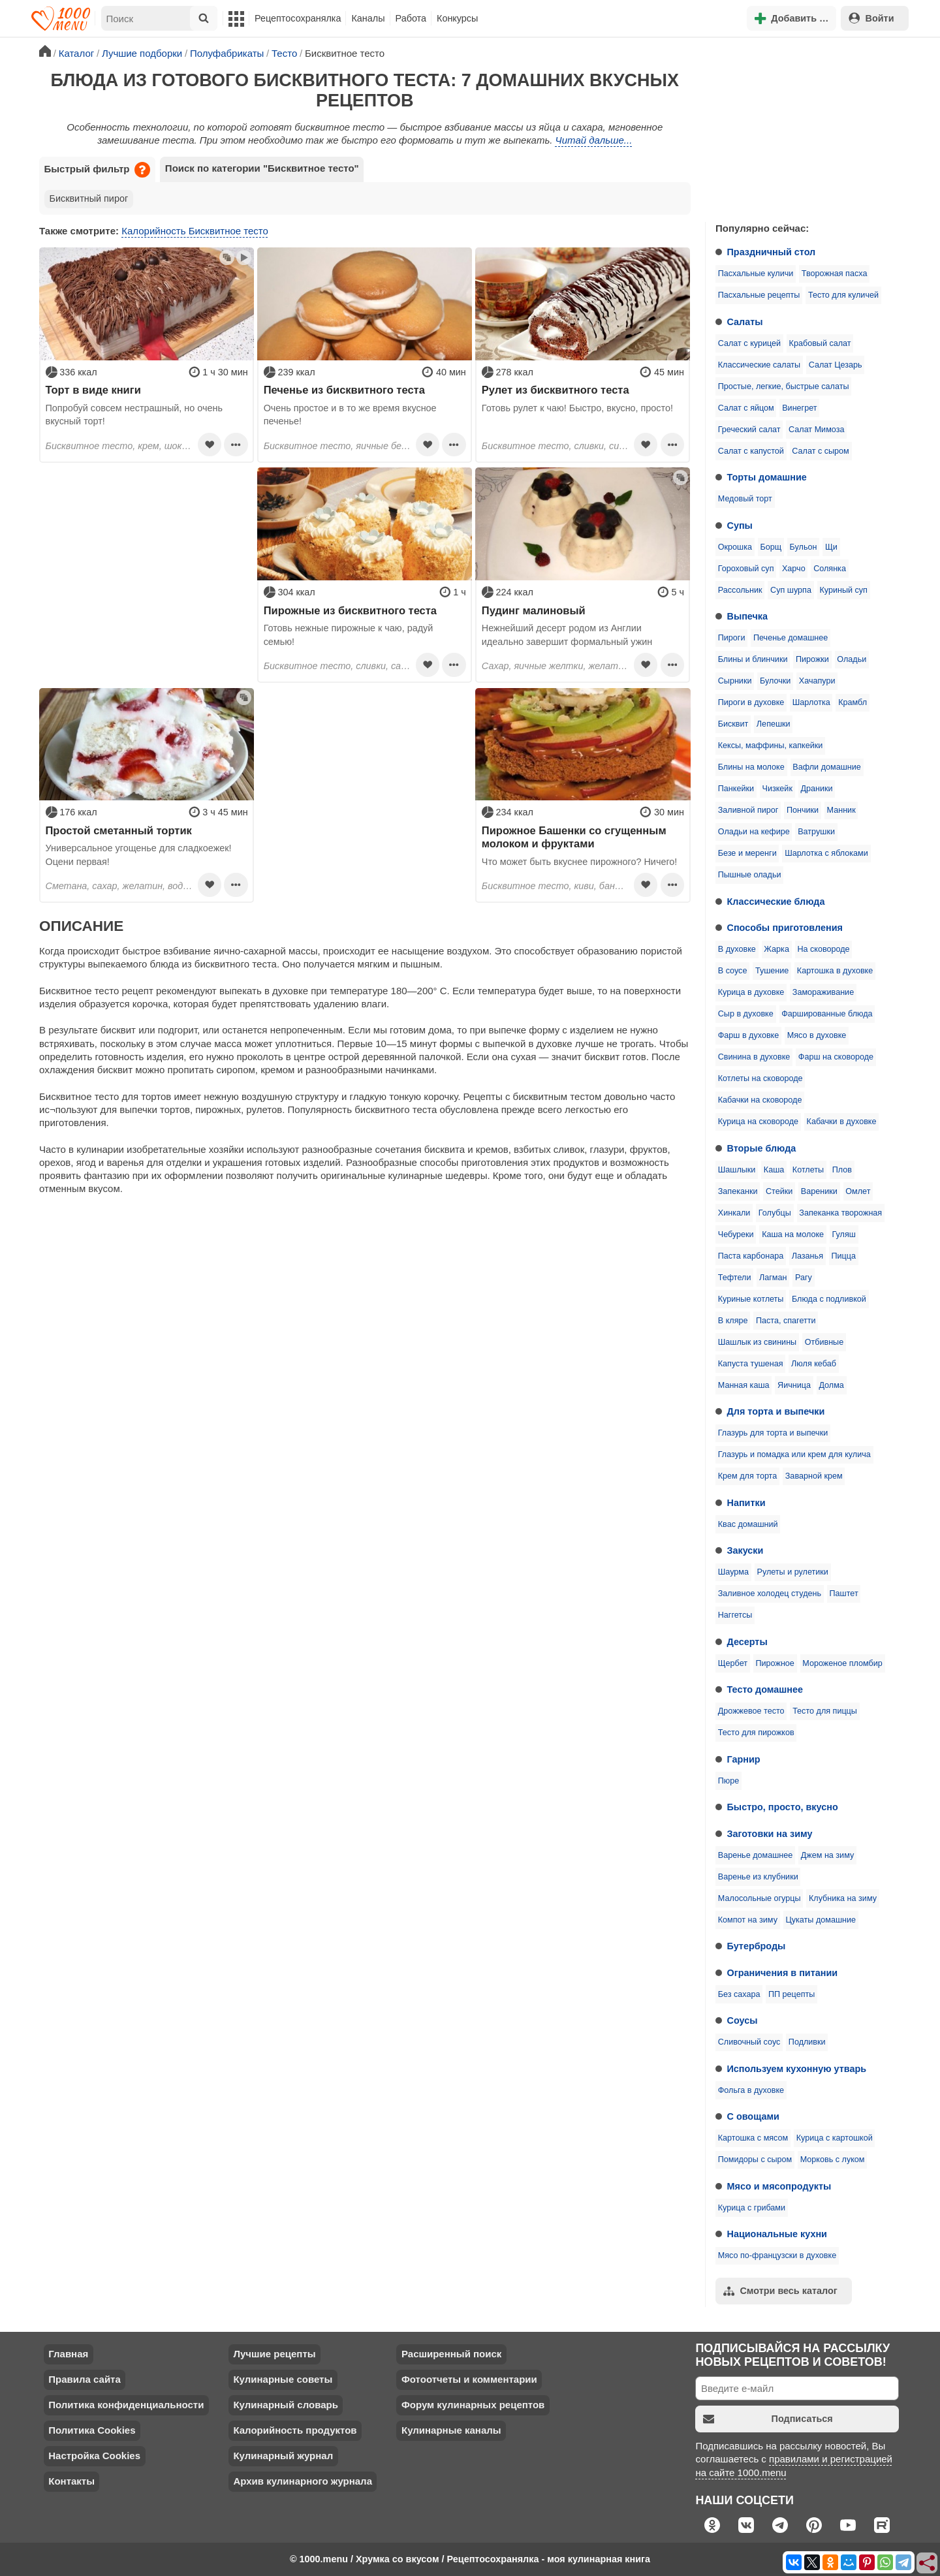  Describe the element at coordinates (760, 1078) in the screenshot. I see `Котлеты на сковороде` at that location.